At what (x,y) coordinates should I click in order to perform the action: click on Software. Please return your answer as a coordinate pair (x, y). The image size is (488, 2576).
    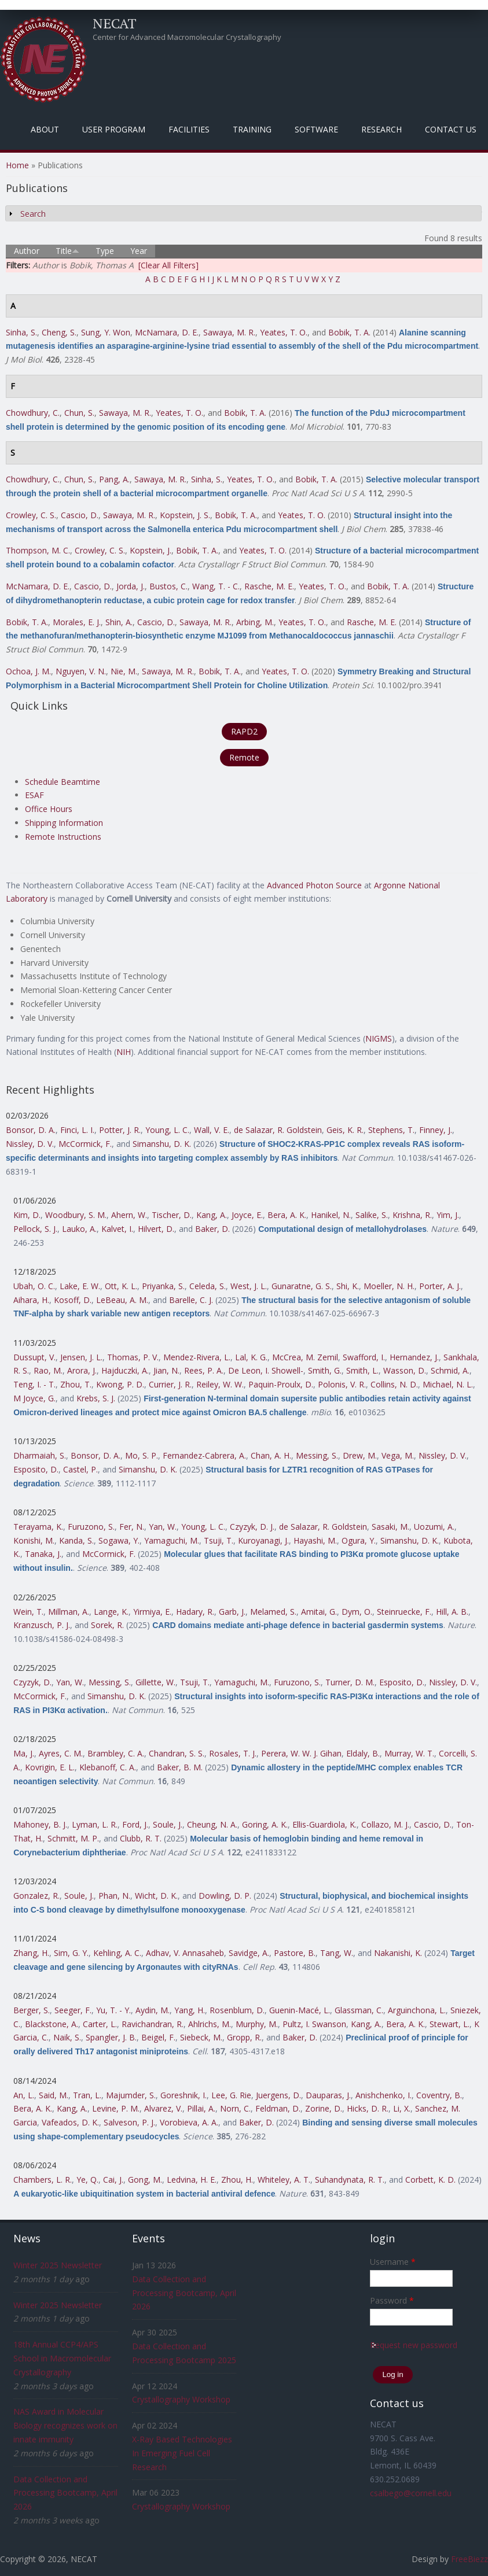
    Looking at the image, I should click on (316, 129).